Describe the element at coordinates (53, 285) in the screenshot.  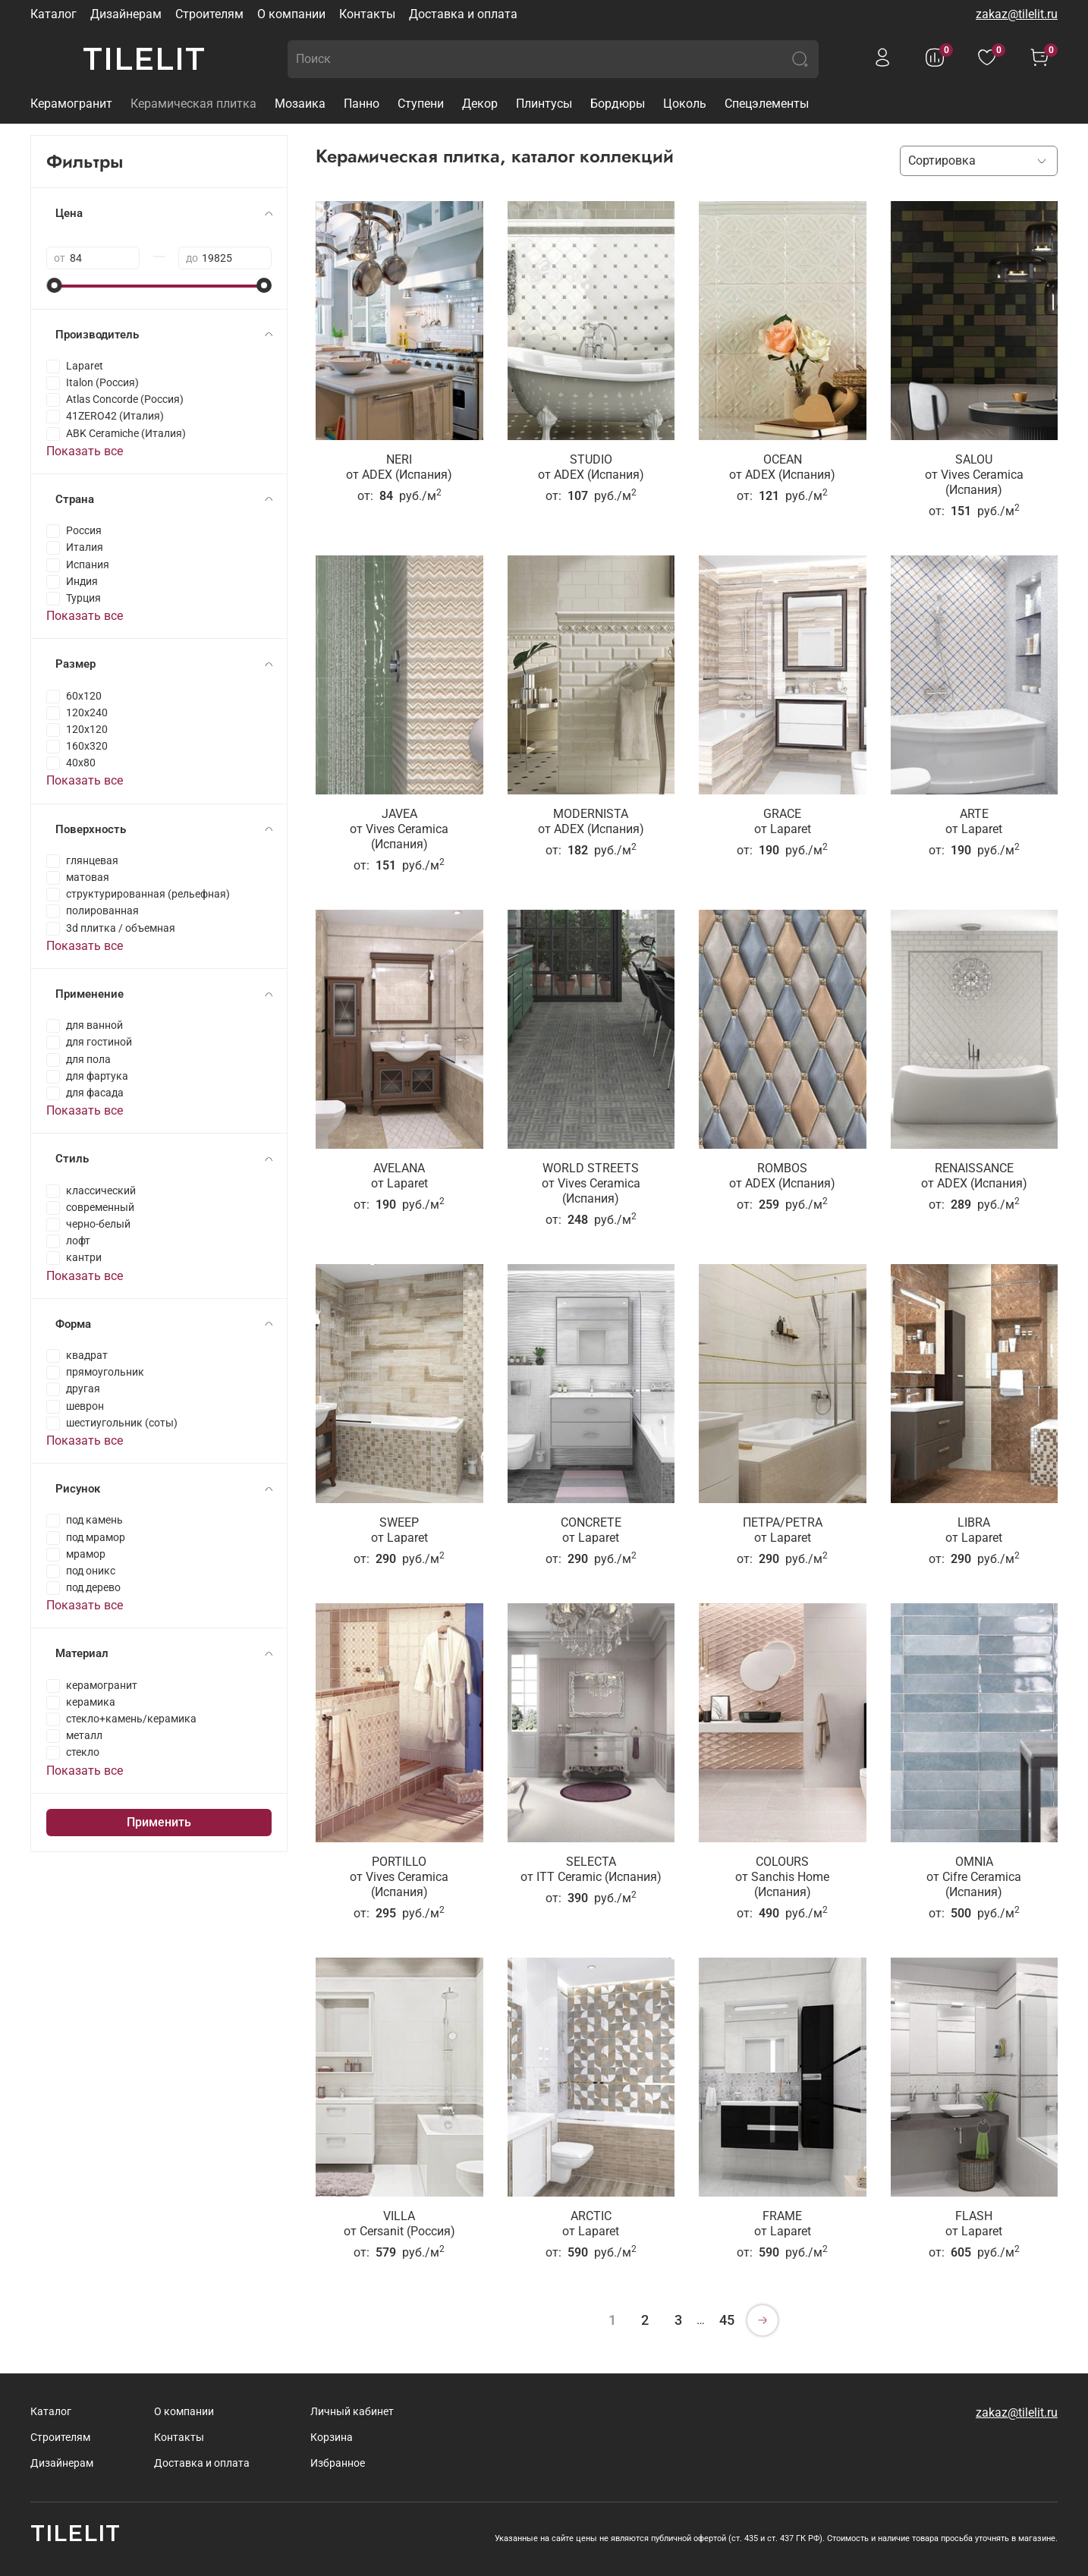
I see `[slider]` at that location.